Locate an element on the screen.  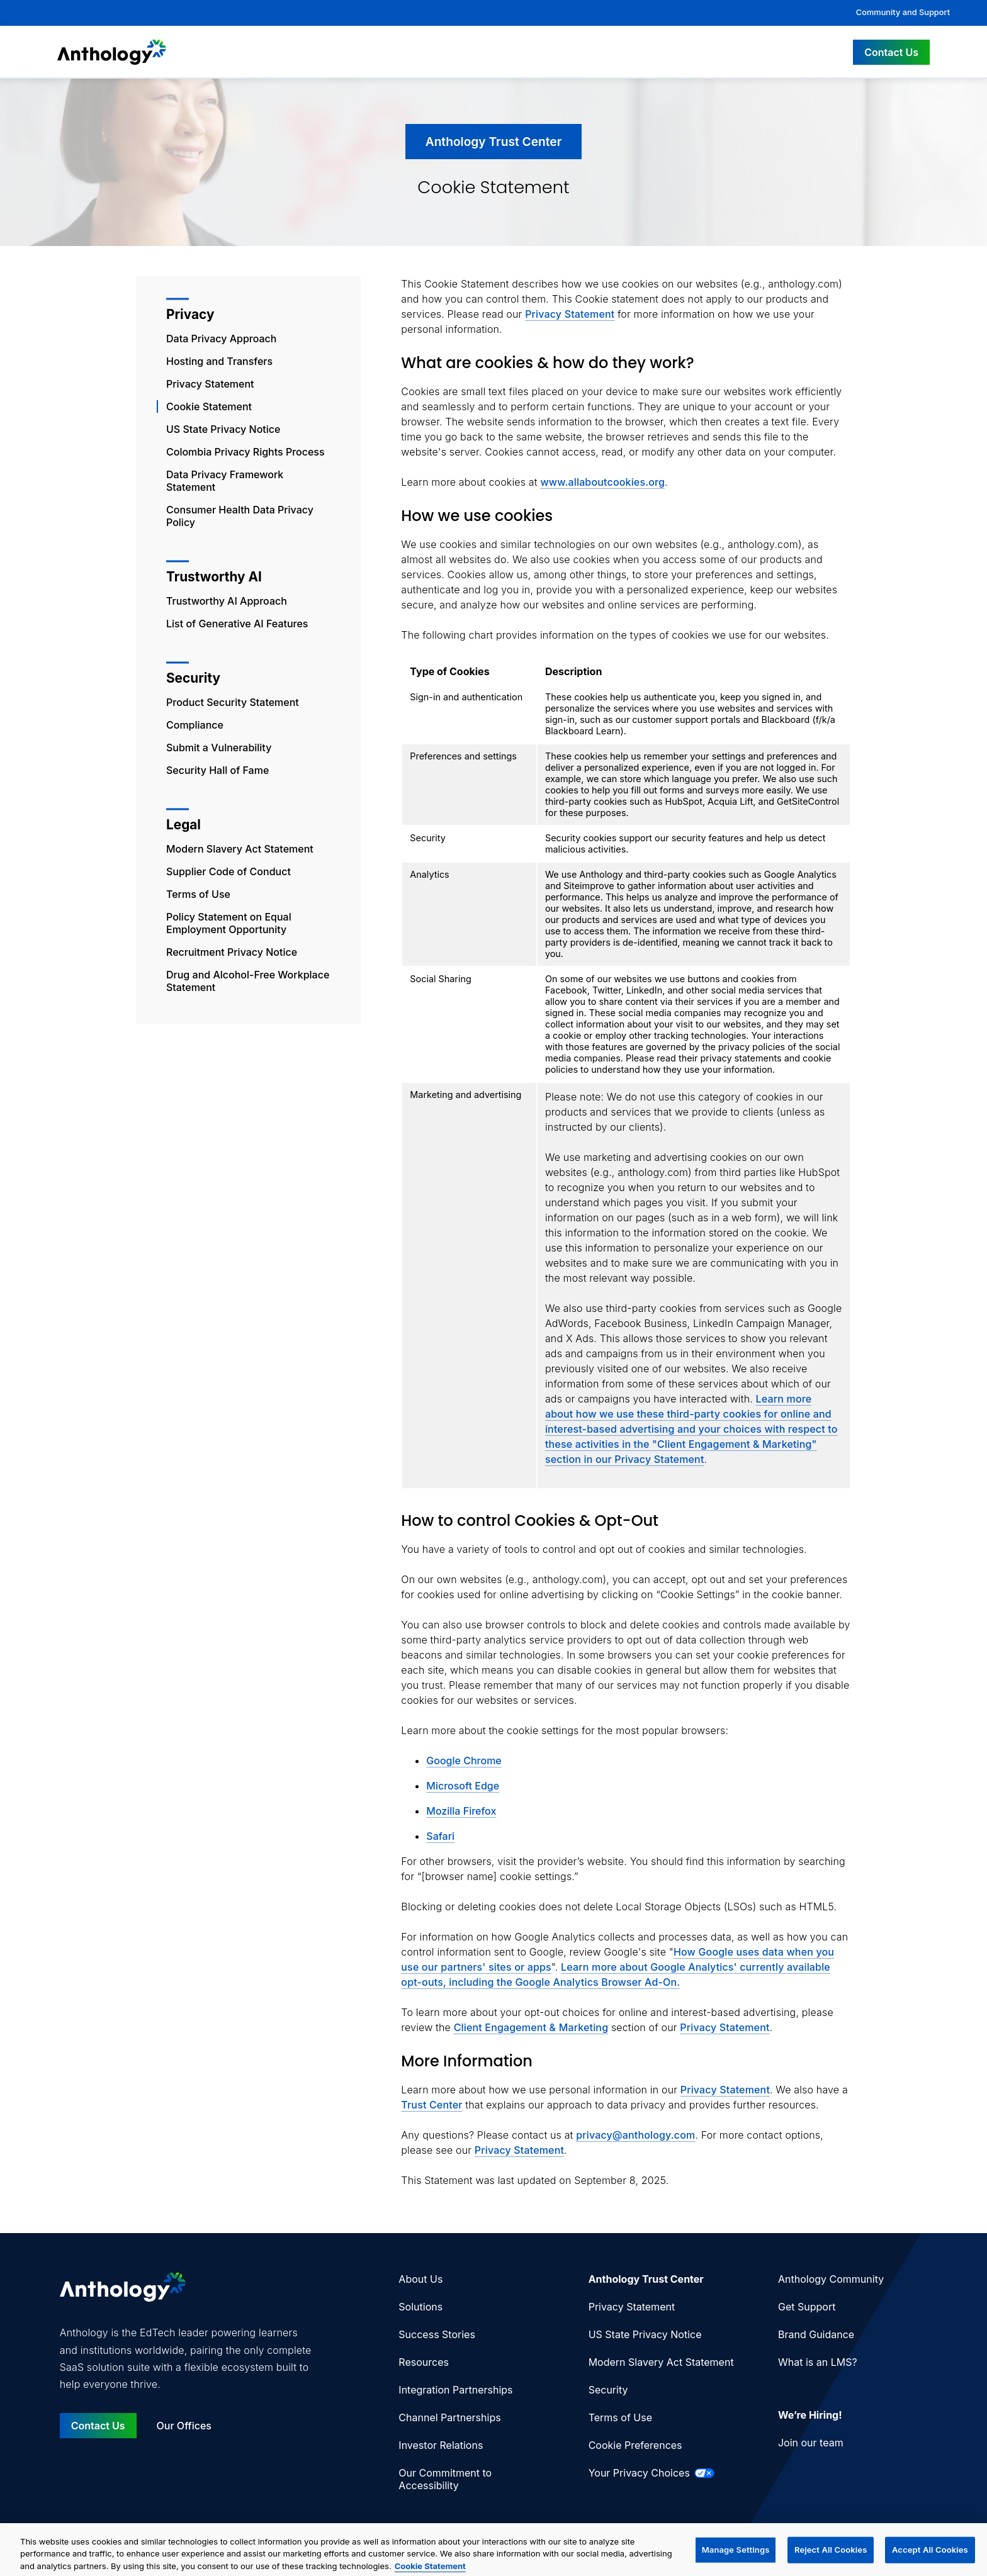
Privacy Statement is located at coordinates (210, 384).